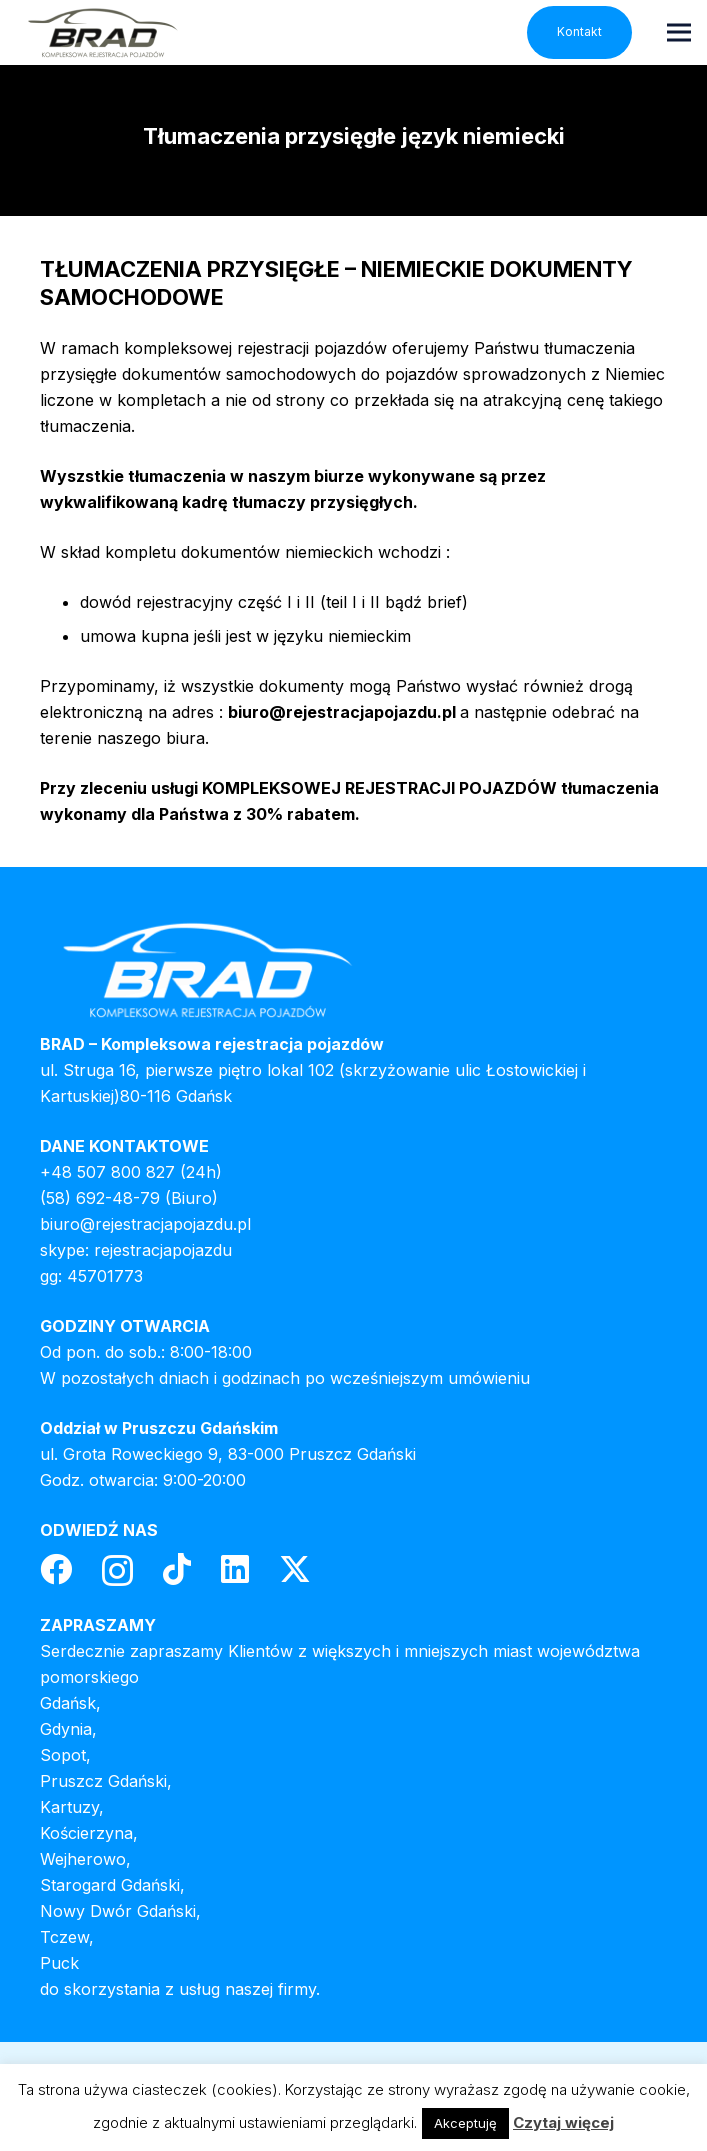 The height and width of the screenshot is (2151, 707). I want to click on [Facebook], so click(56, 1569).